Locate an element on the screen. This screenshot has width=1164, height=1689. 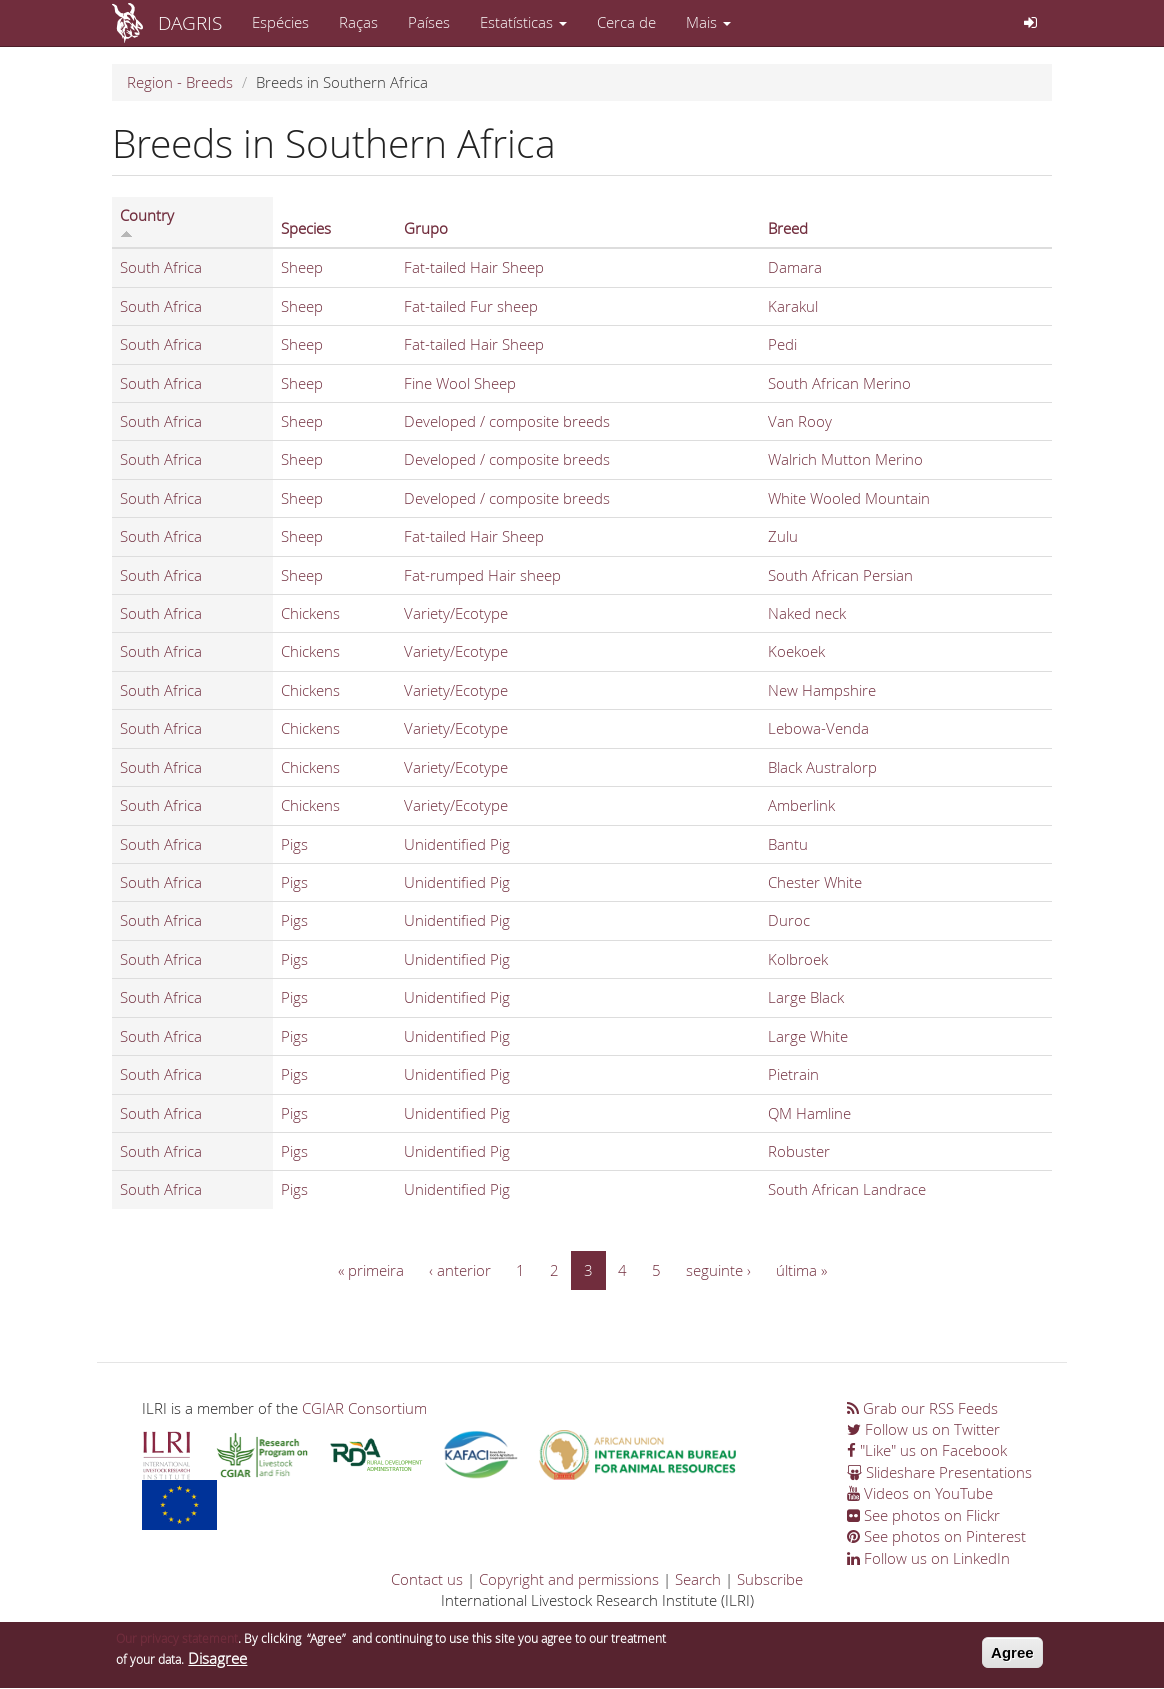
White Wooled Mountain is located at coordinates (849, 498).